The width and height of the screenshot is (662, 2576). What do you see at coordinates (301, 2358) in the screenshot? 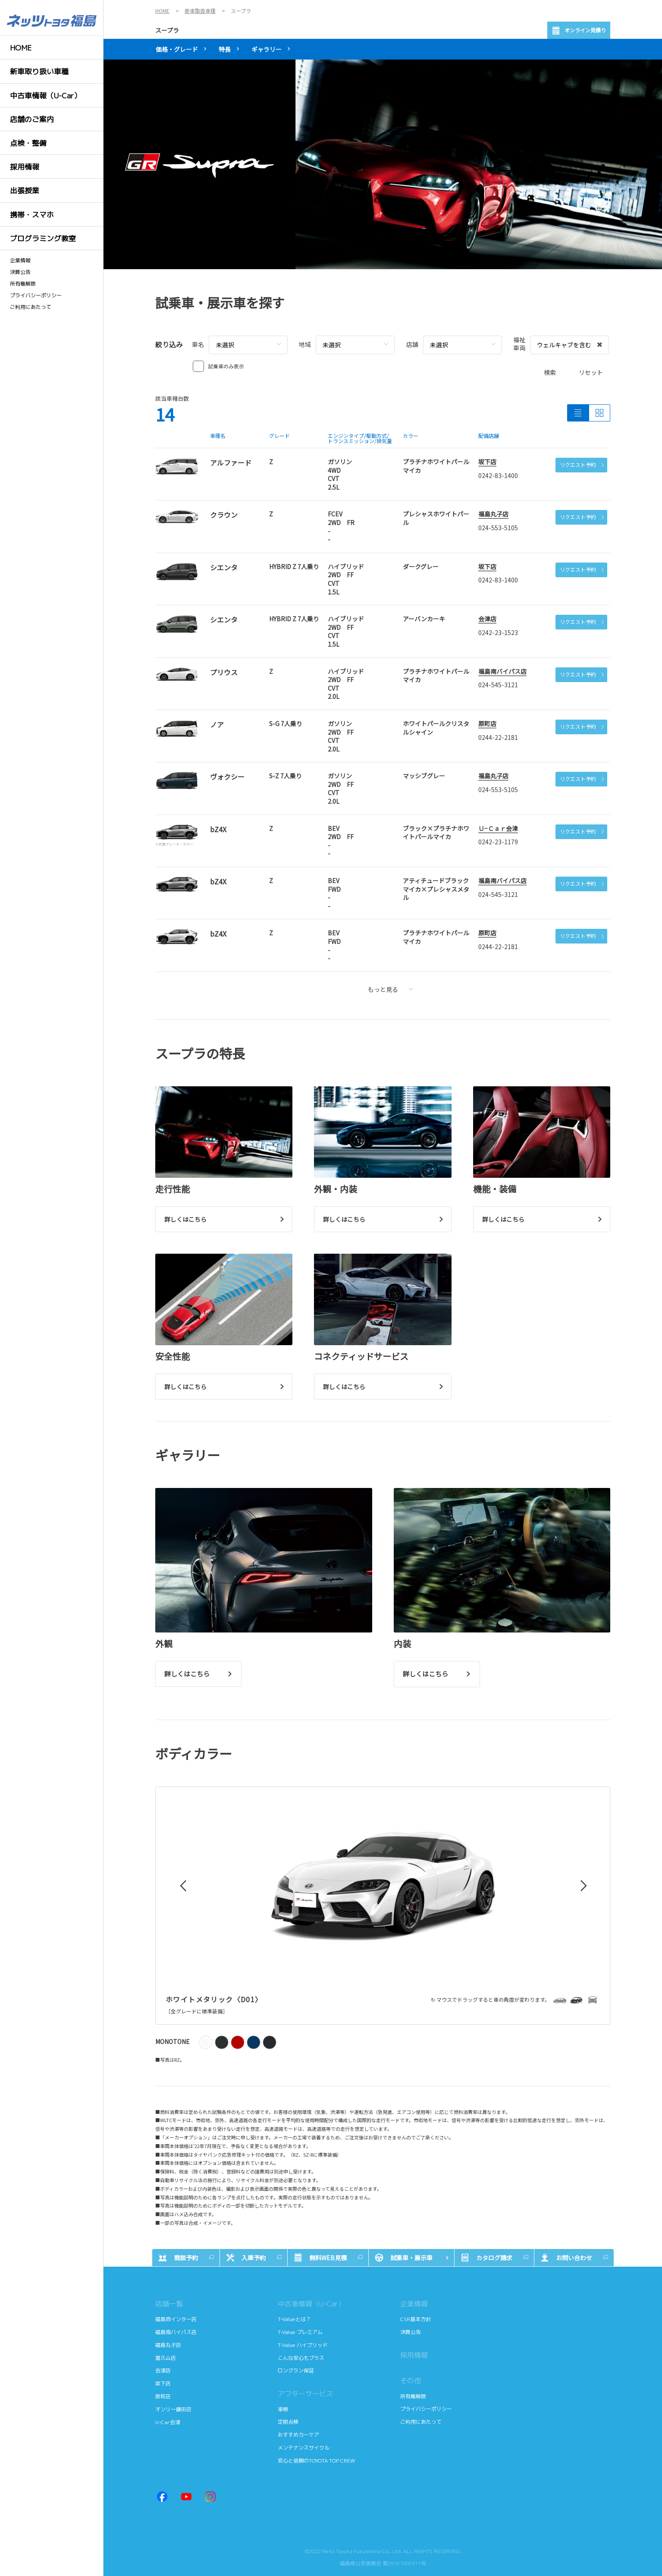
I see `こんな安心もプラス` at bounding box center [301, 2358].